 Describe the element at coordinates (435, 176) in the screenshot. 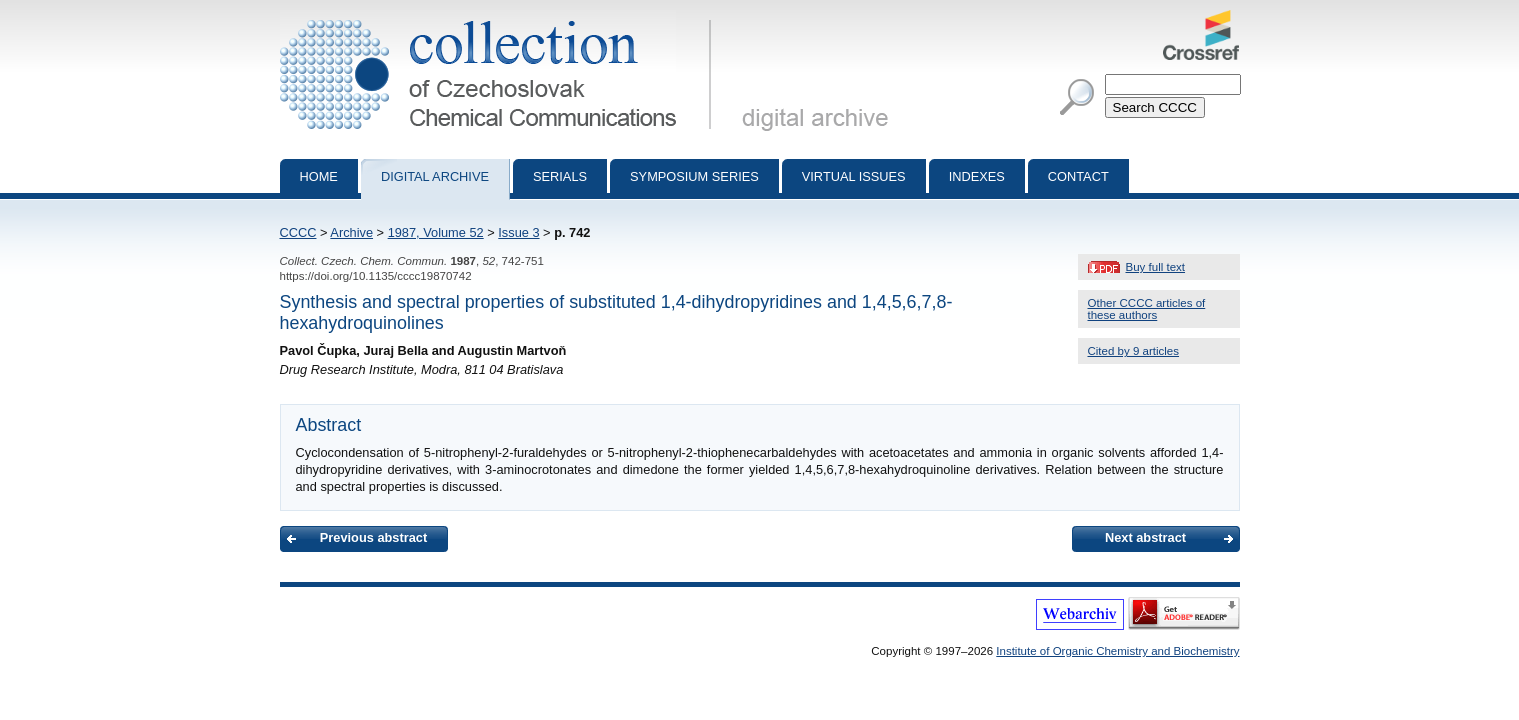

I see `Digital archive` at that location.